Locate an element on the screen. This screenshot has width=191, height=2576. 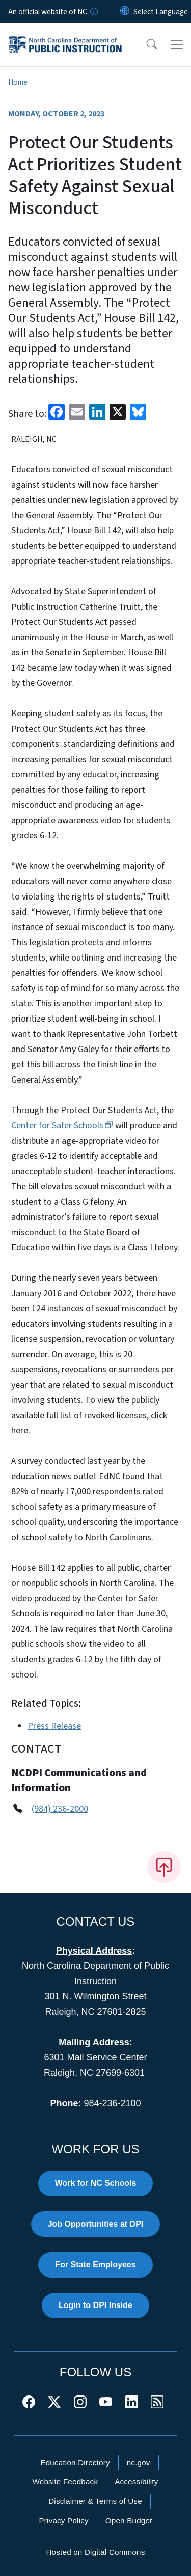
[button] is located at coordinates (145, 45).